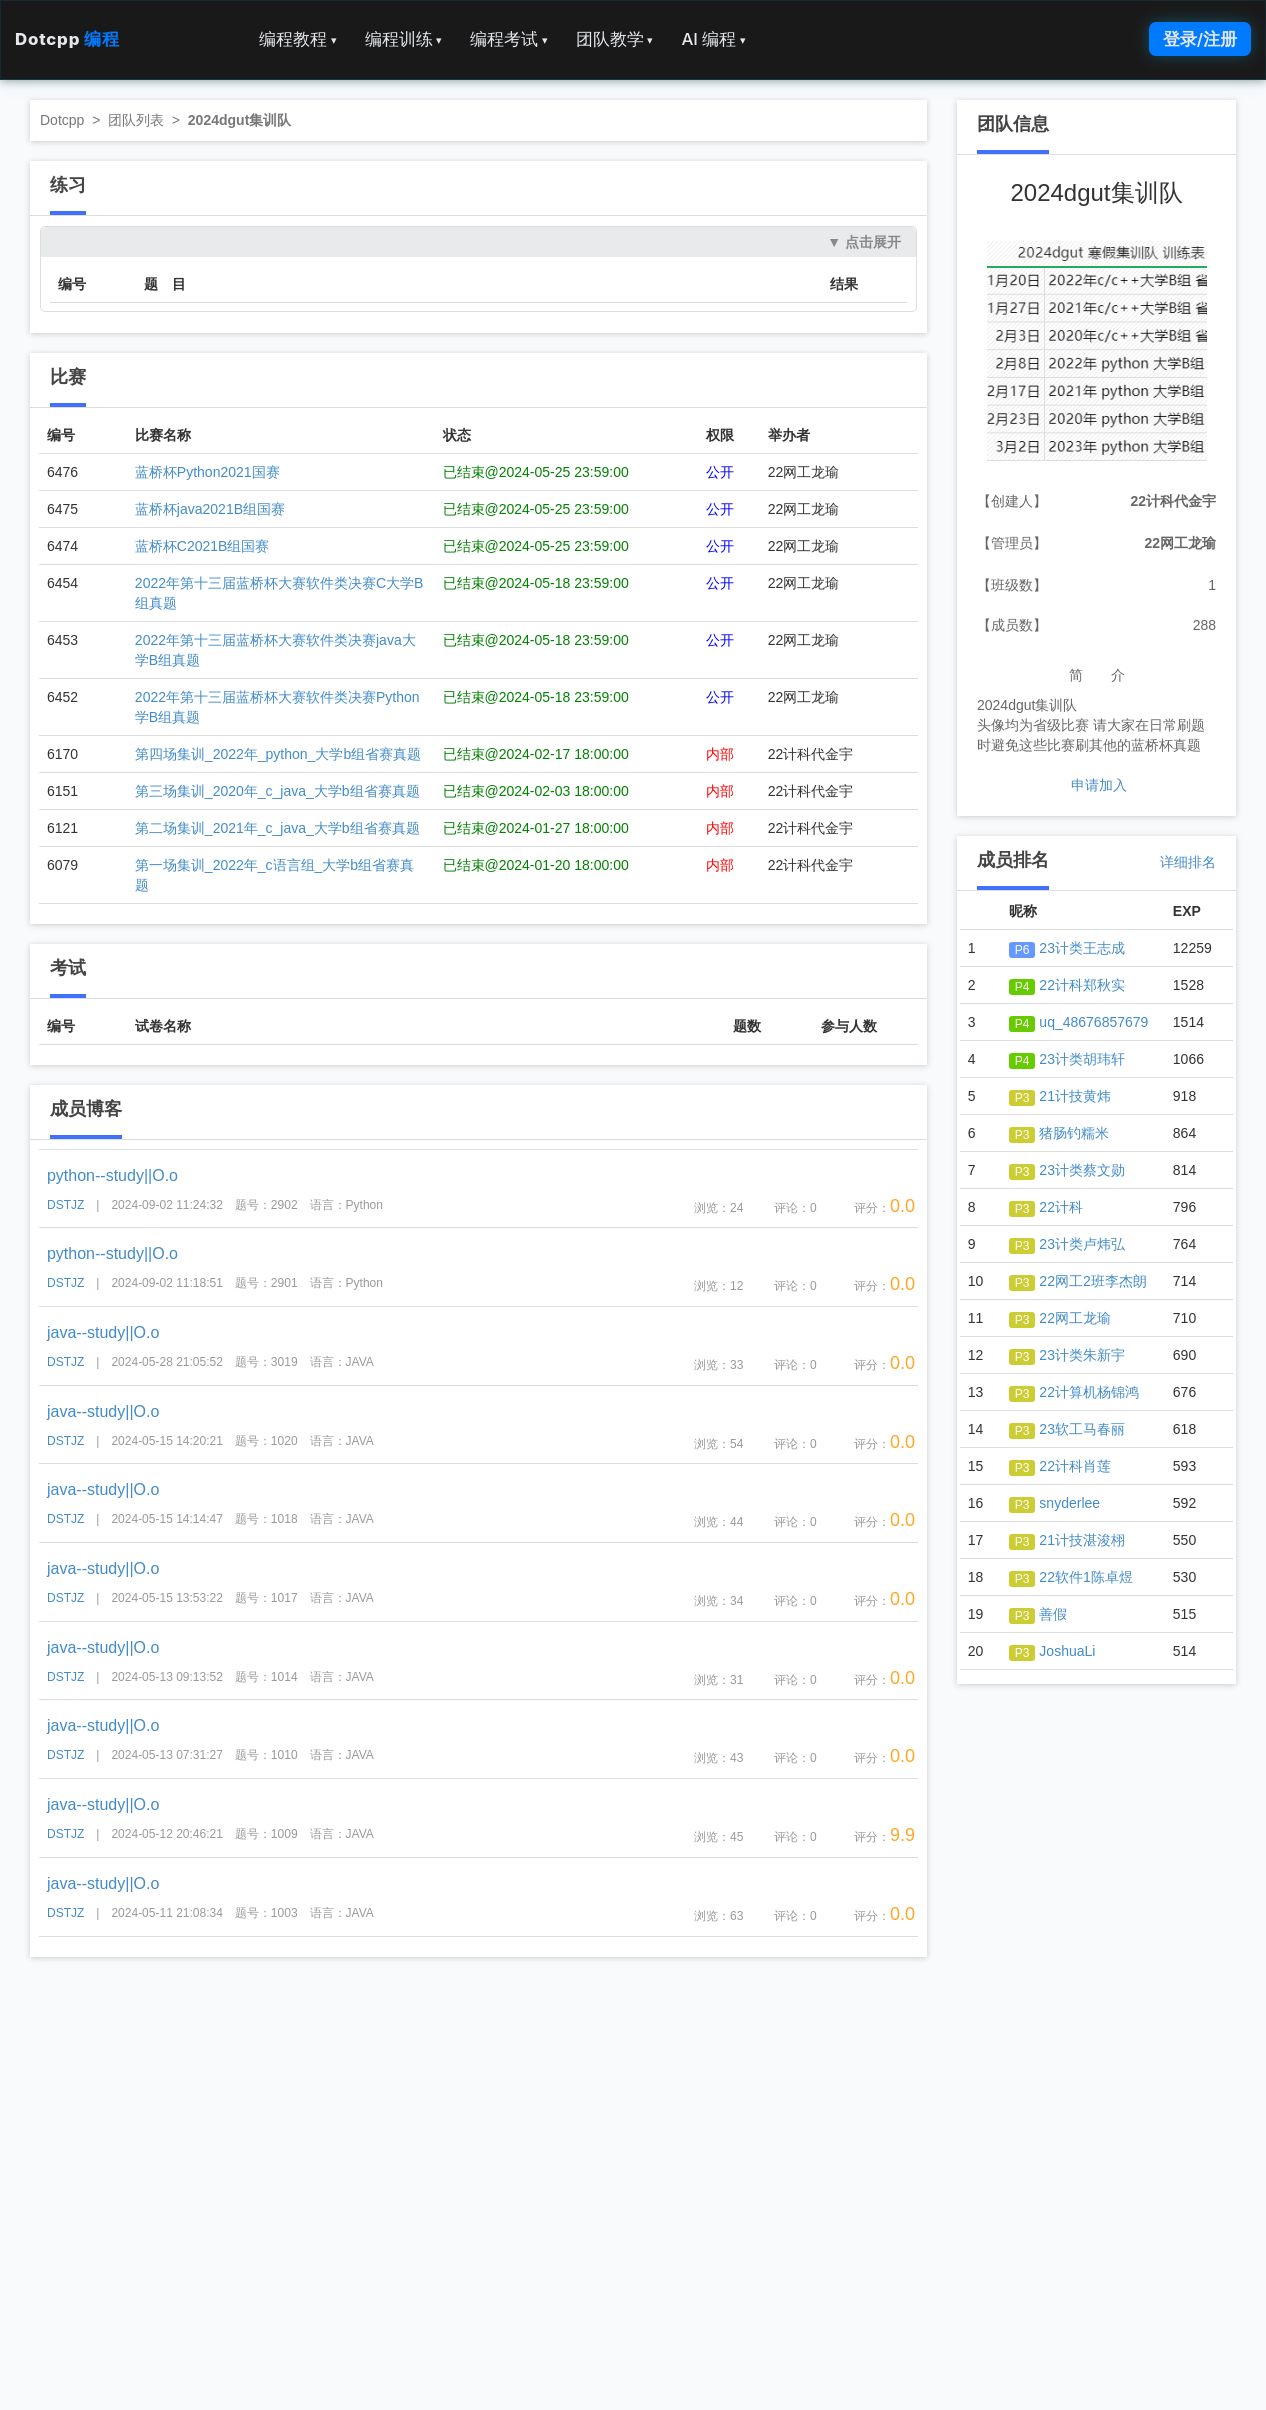 Image resolution: width=1266 pixels, height=2410 pixels. Describe the element at coordinates (1067, 1059) in the screenshot. I see `23计类胡玮轩` at that location.